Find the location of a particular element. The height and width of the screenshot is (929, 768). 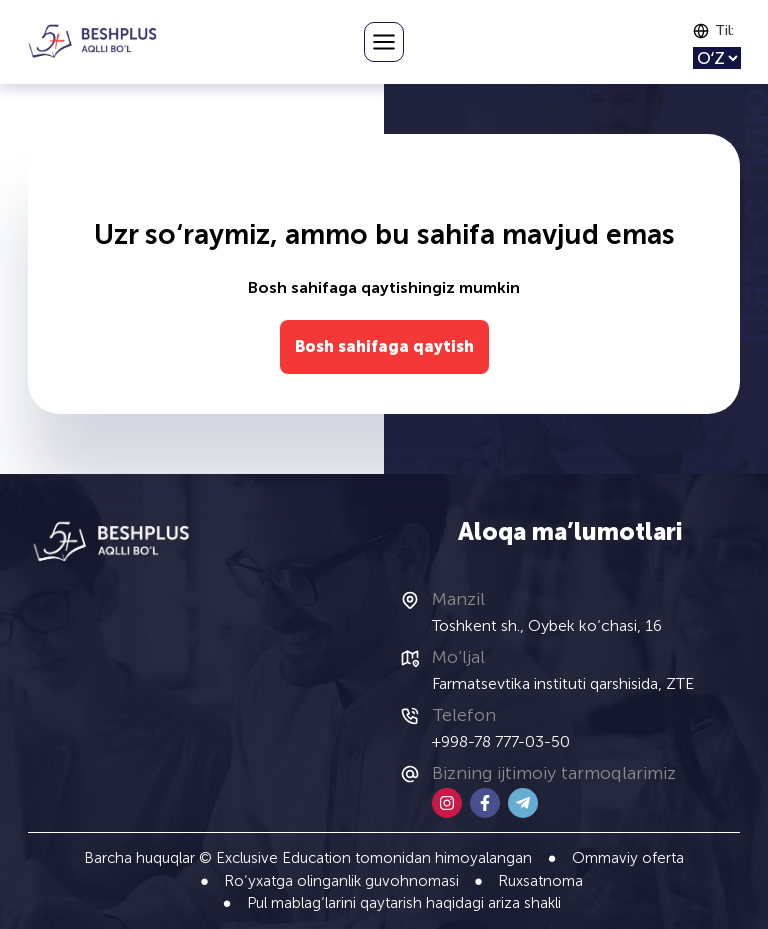

Ommaviy oferta is located at coordinates (628, 858).